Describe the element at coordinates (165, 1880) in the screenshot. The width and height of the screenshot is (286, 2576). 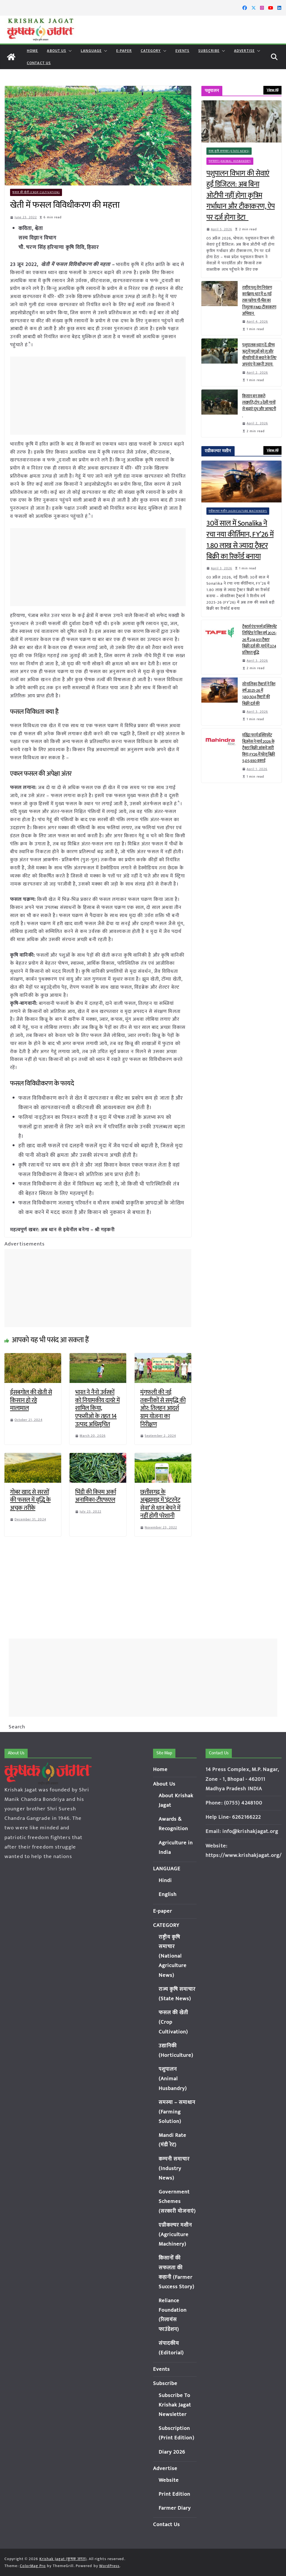
I see `Hindi` at that location.